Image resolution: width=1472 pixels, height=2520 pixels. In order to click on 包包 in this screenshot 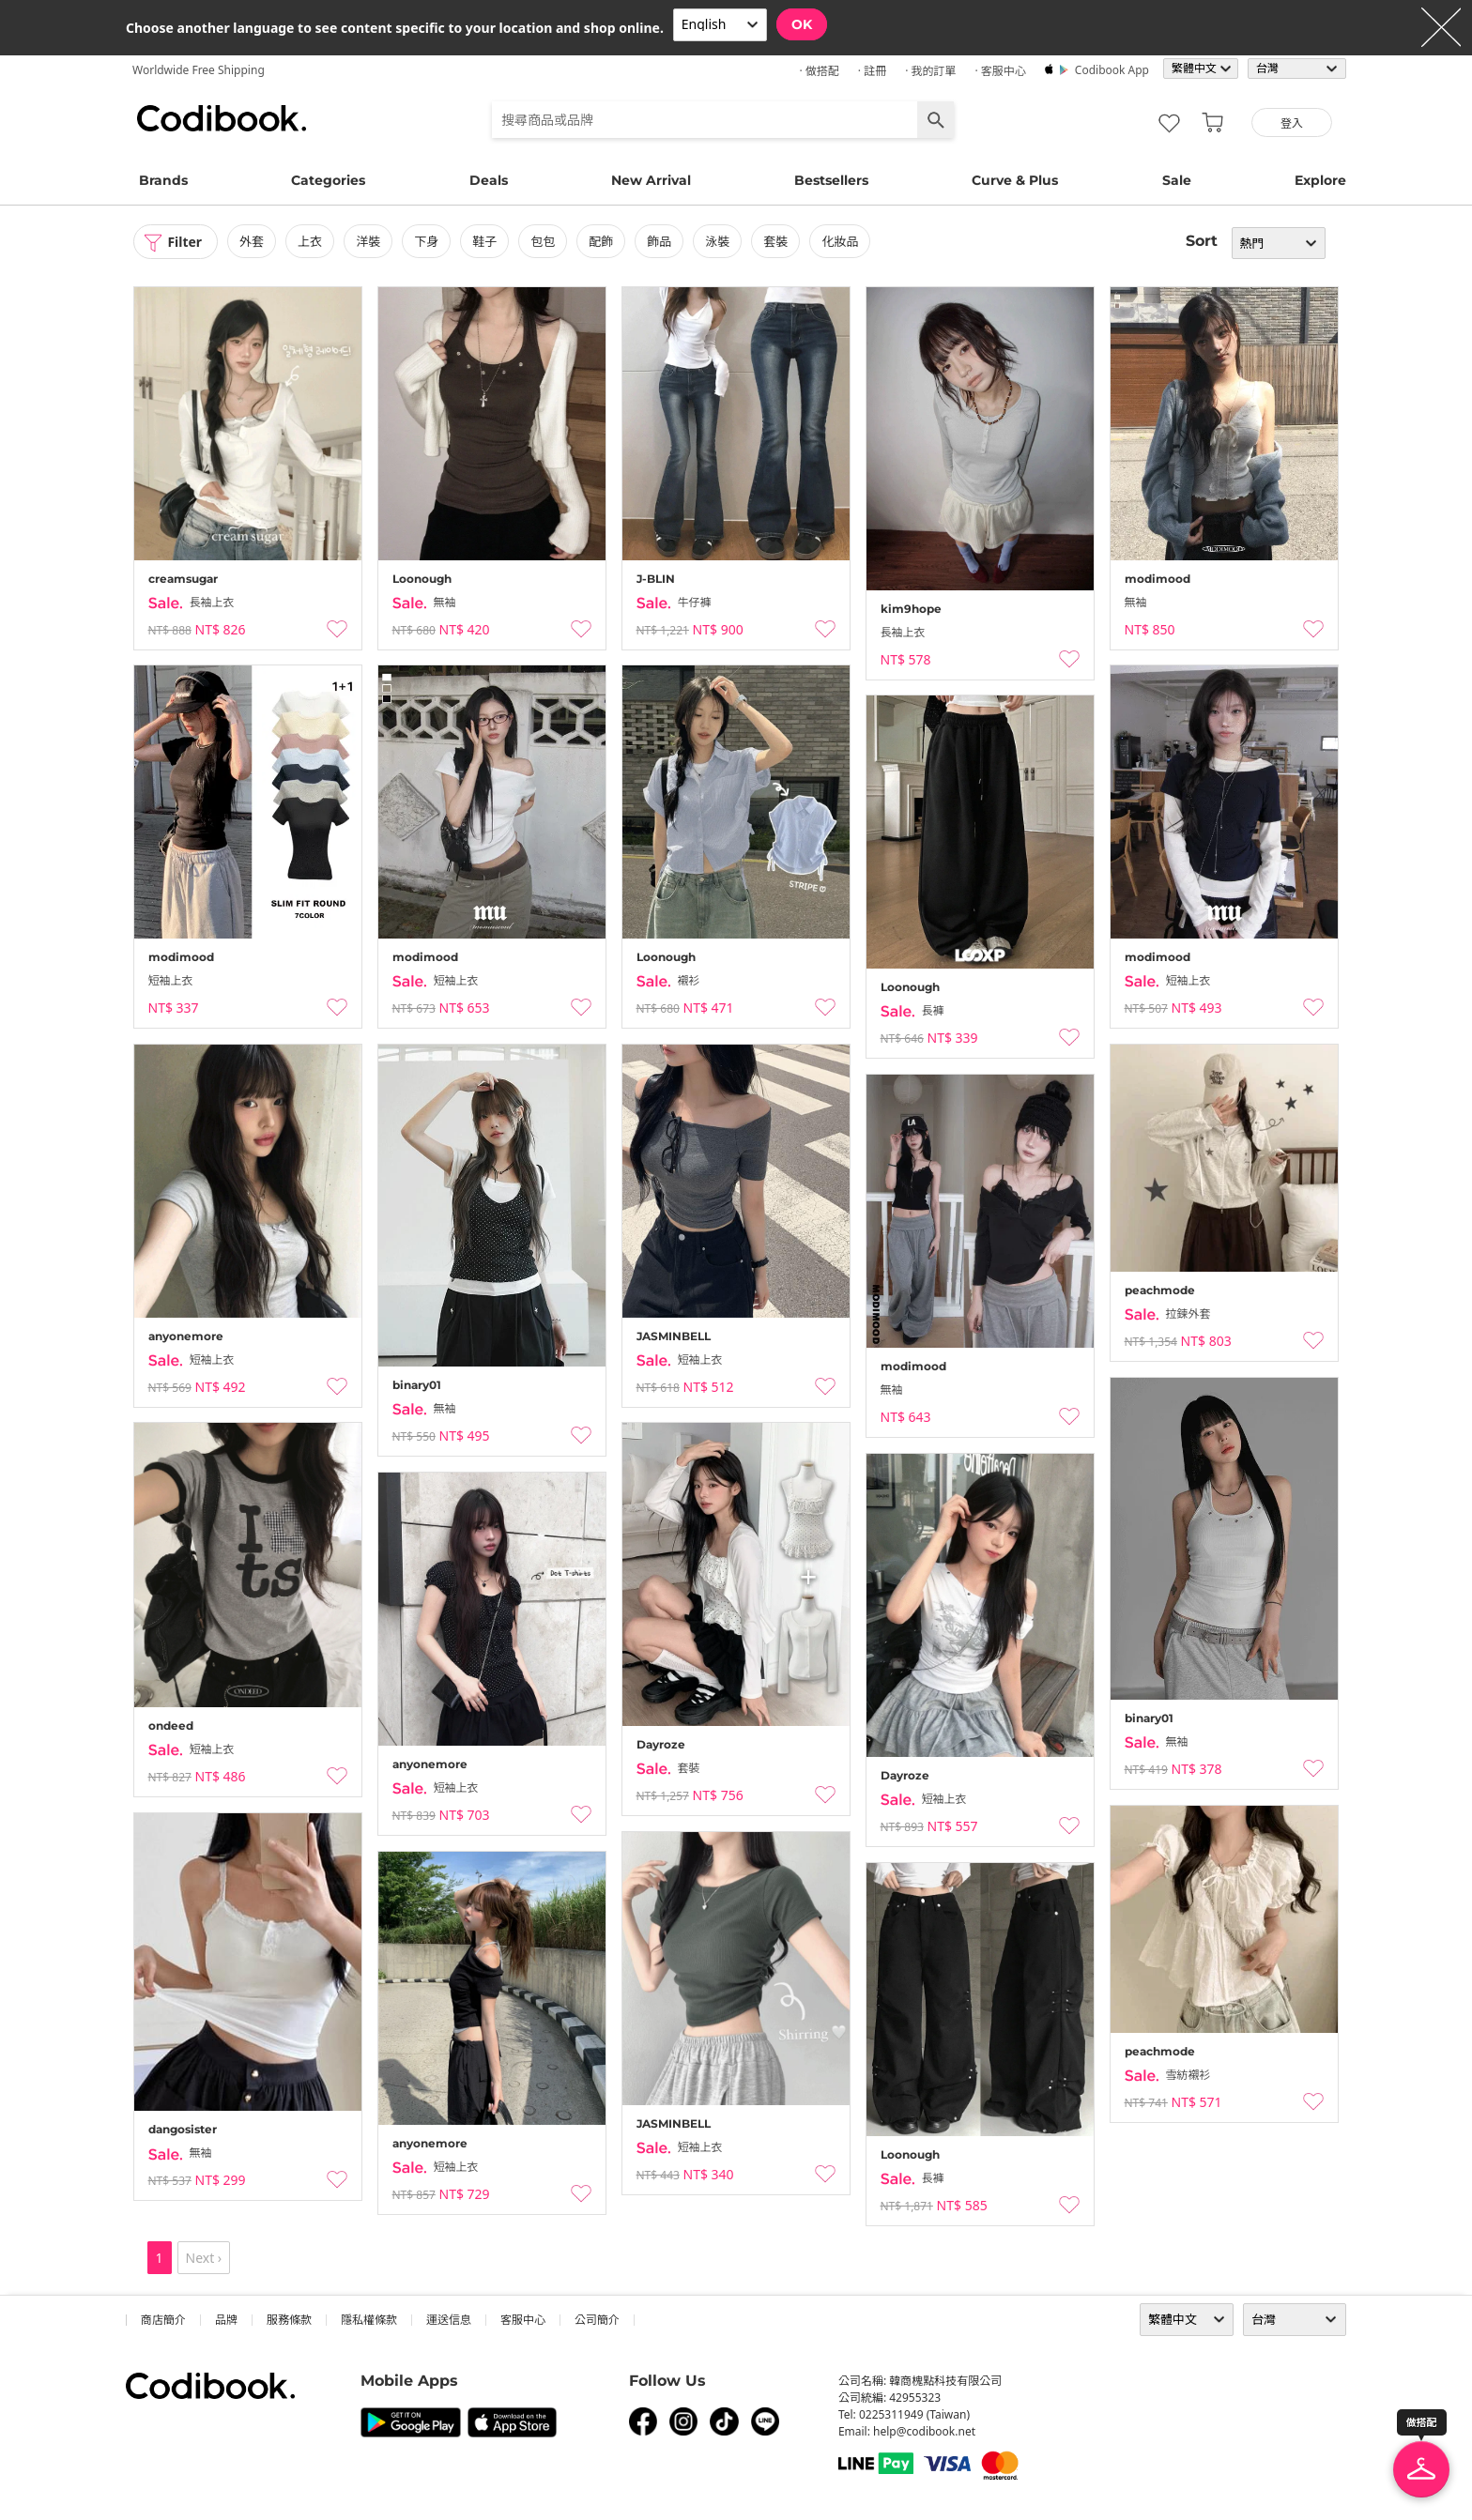, I will do `click(542, 241)`.